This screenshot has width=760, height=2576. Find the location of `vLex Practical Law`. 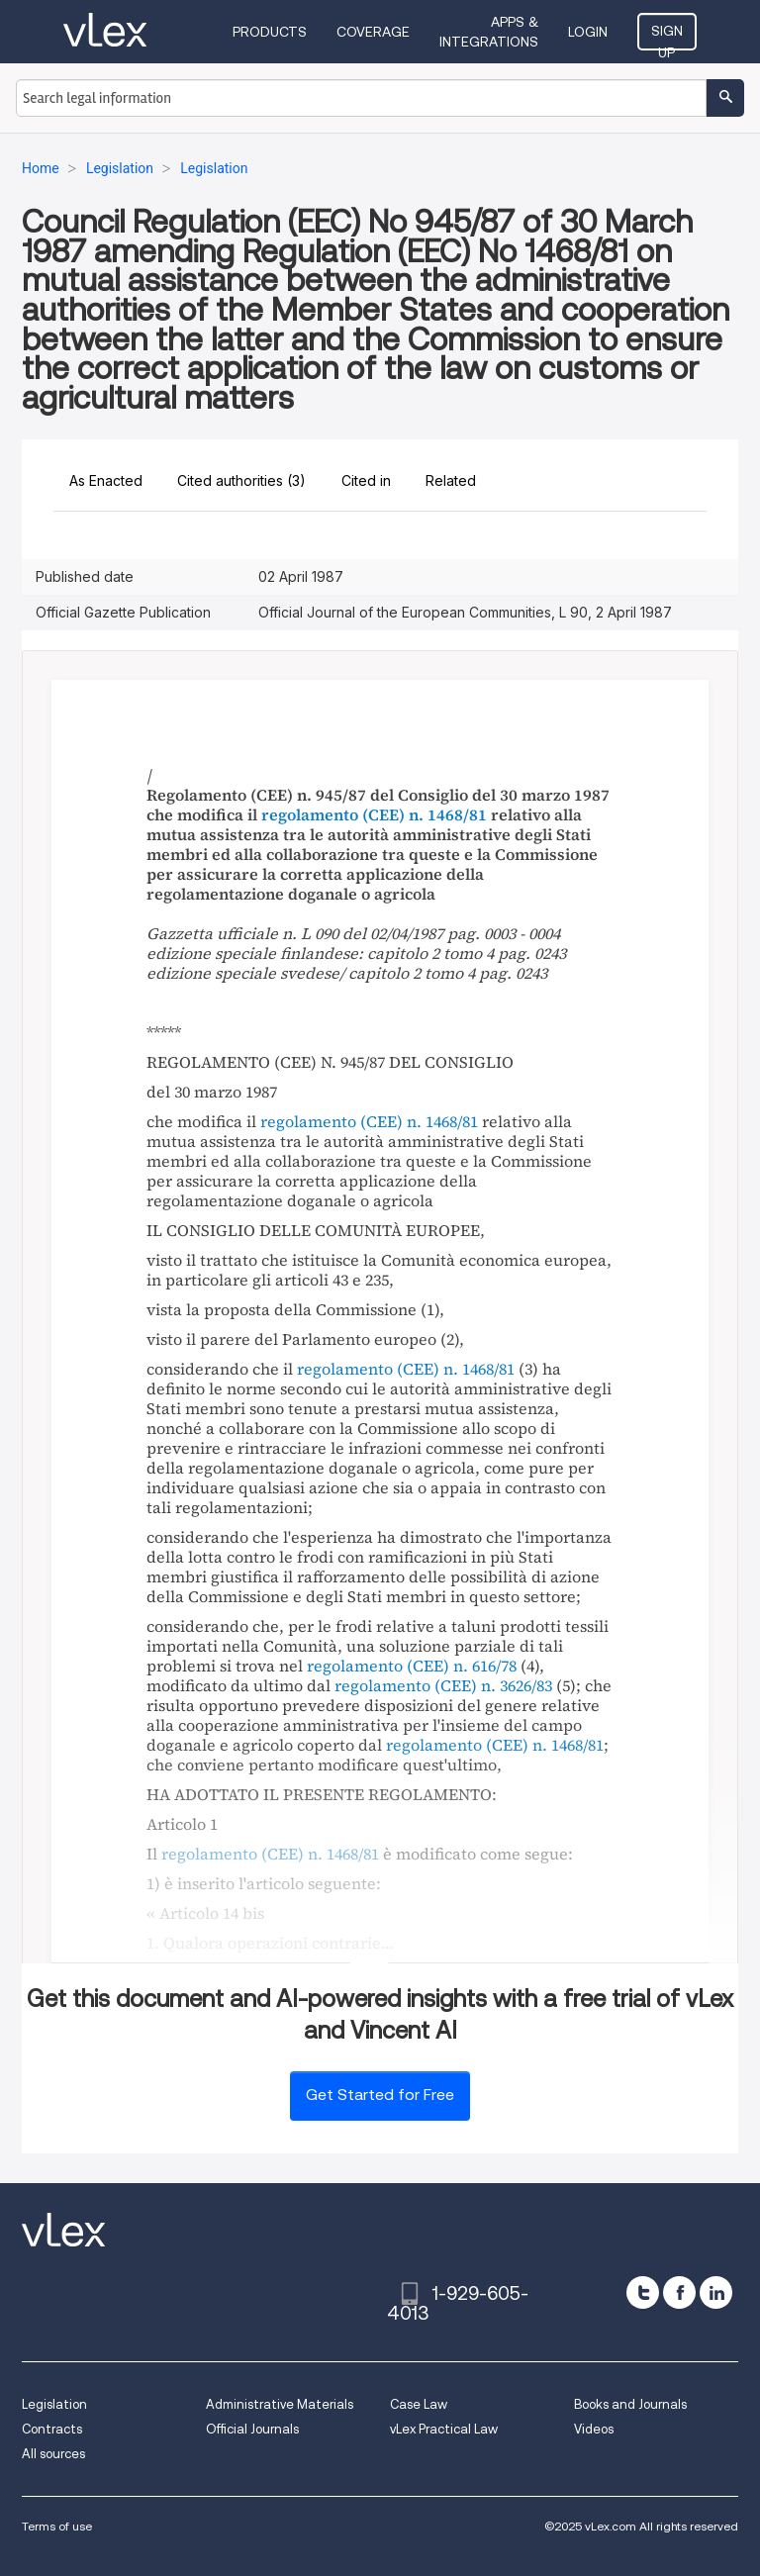

vLex Practical Law is located at coordinates (444, 2429).